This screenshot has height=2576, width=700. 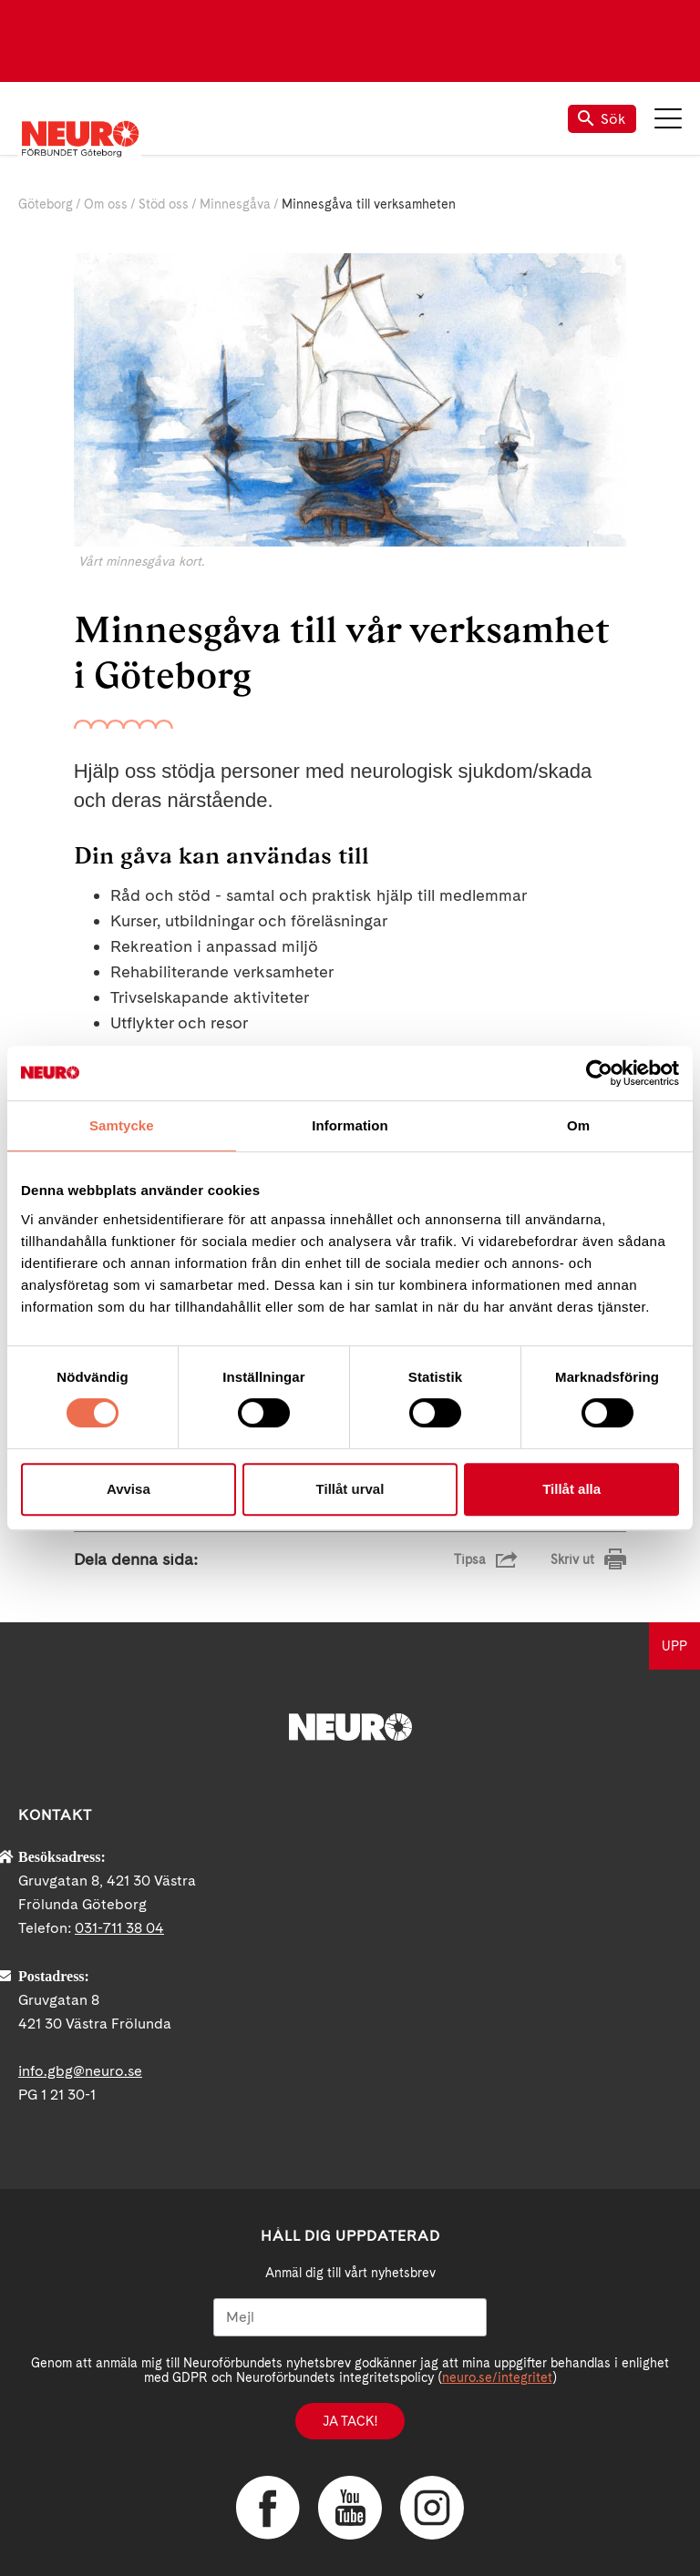 I want to click on Göteborg, so click(x=45, y=204).